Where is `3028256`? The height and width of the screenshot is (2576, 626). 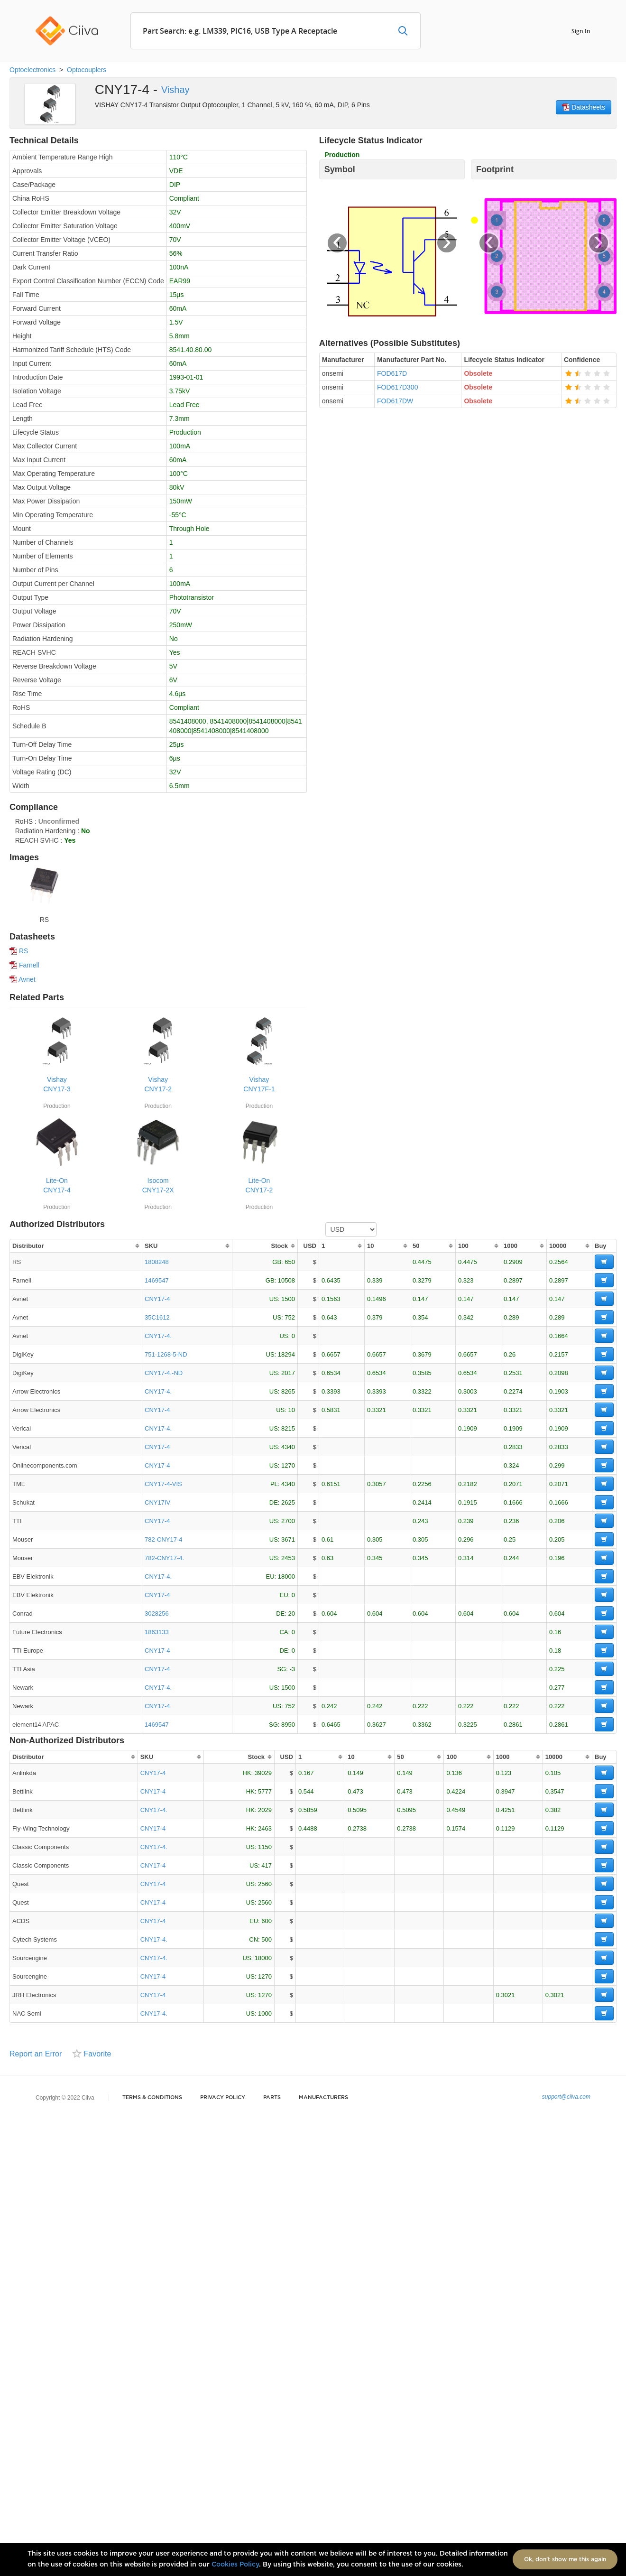 3028256 is located at coordinates (157, 1613).